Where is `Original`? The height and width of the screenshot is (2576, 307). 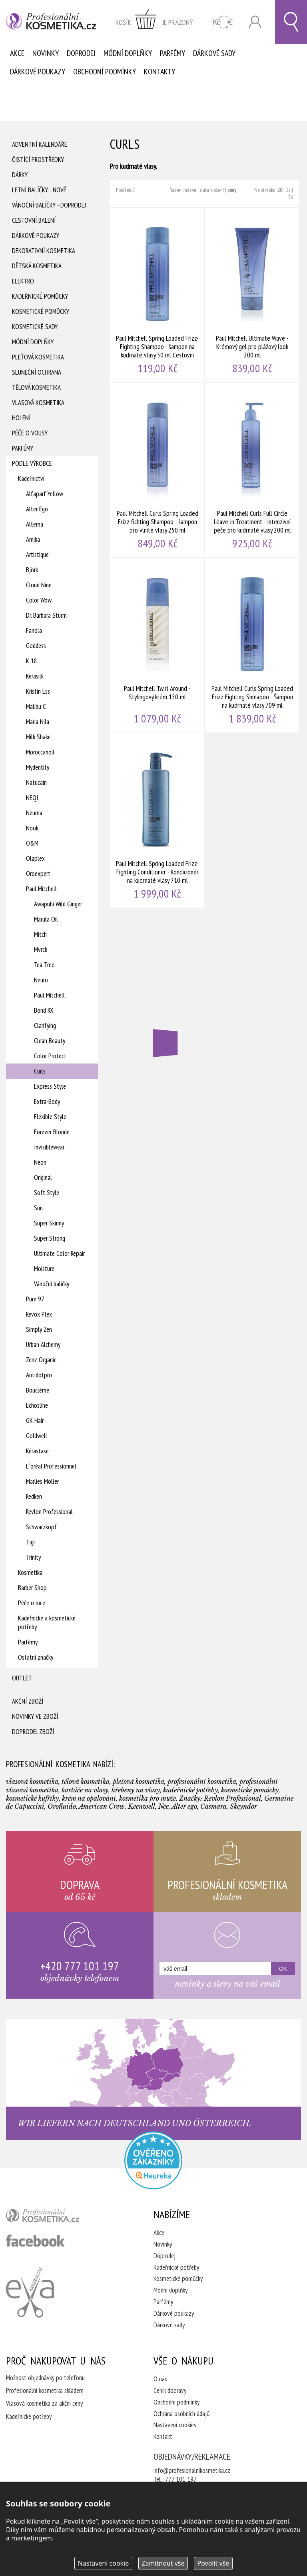 Original is located at coordinates (43, 1177).